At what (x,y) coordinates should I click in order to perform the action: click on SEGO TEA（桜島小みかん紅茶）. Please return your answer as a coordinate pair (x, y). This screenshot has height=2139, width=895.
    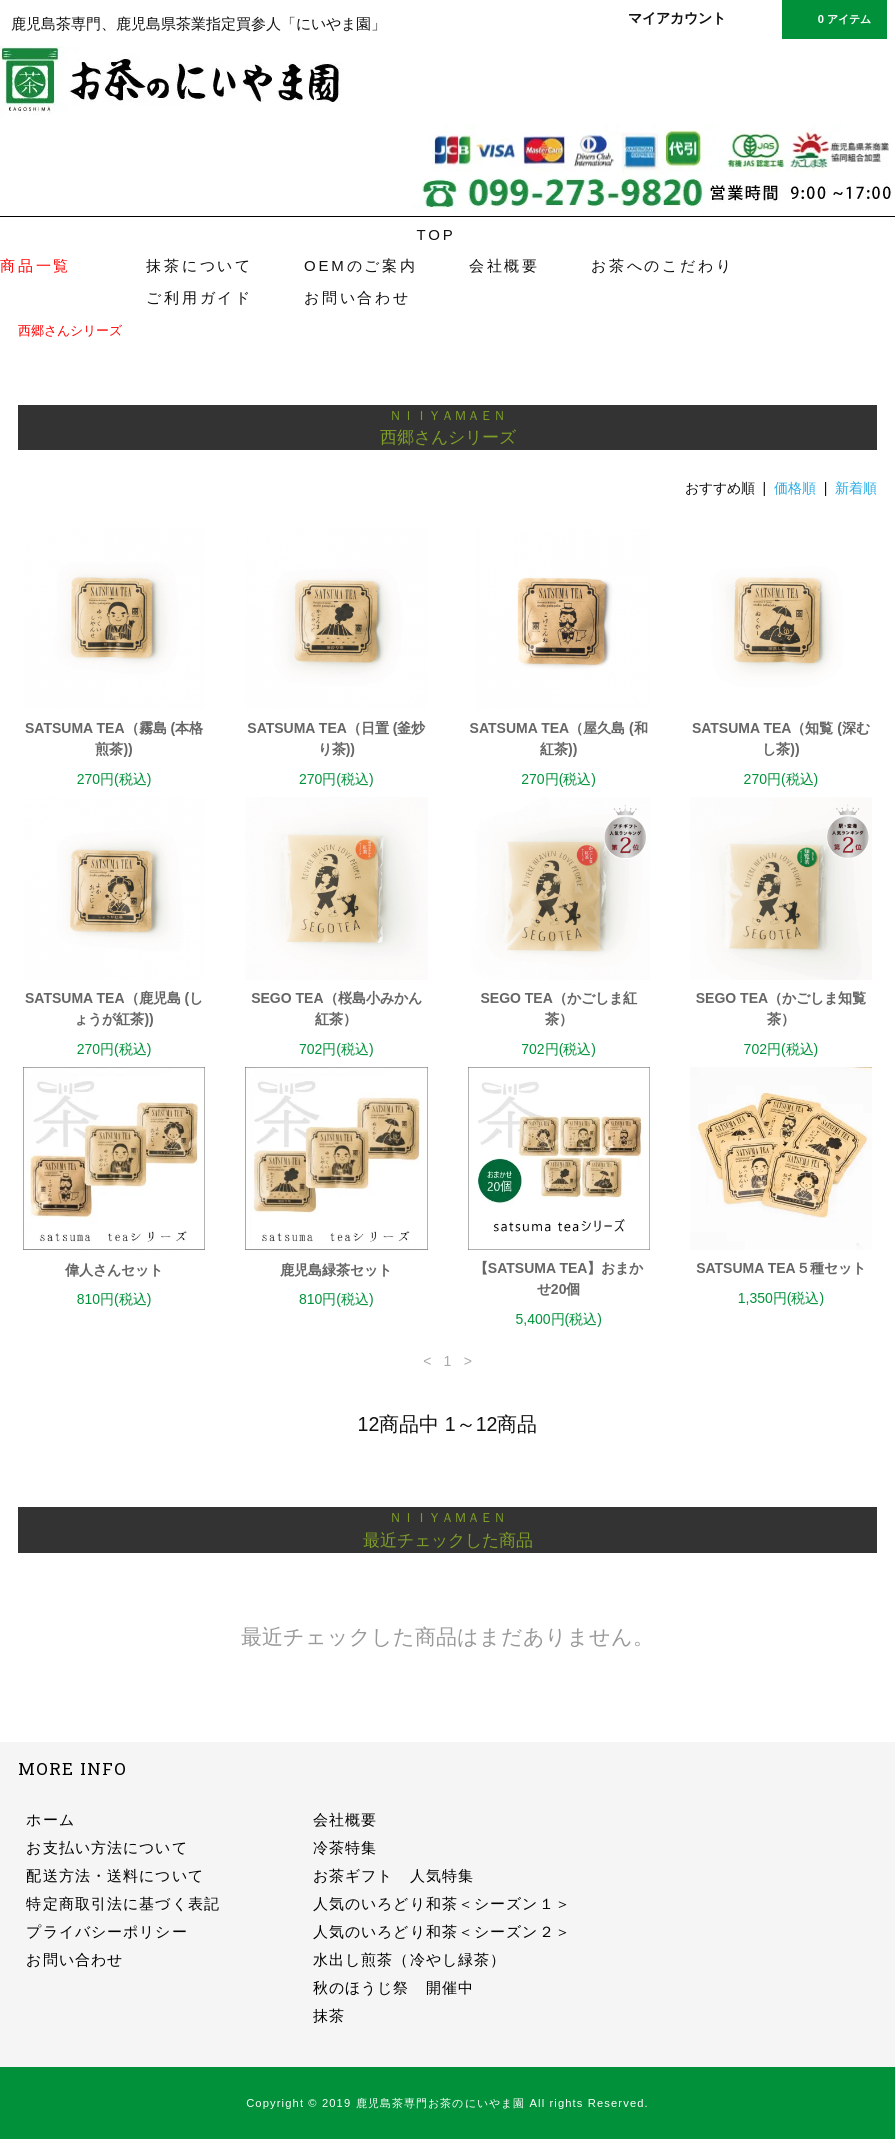
    Looking at the image, I should click on (336, 1008).